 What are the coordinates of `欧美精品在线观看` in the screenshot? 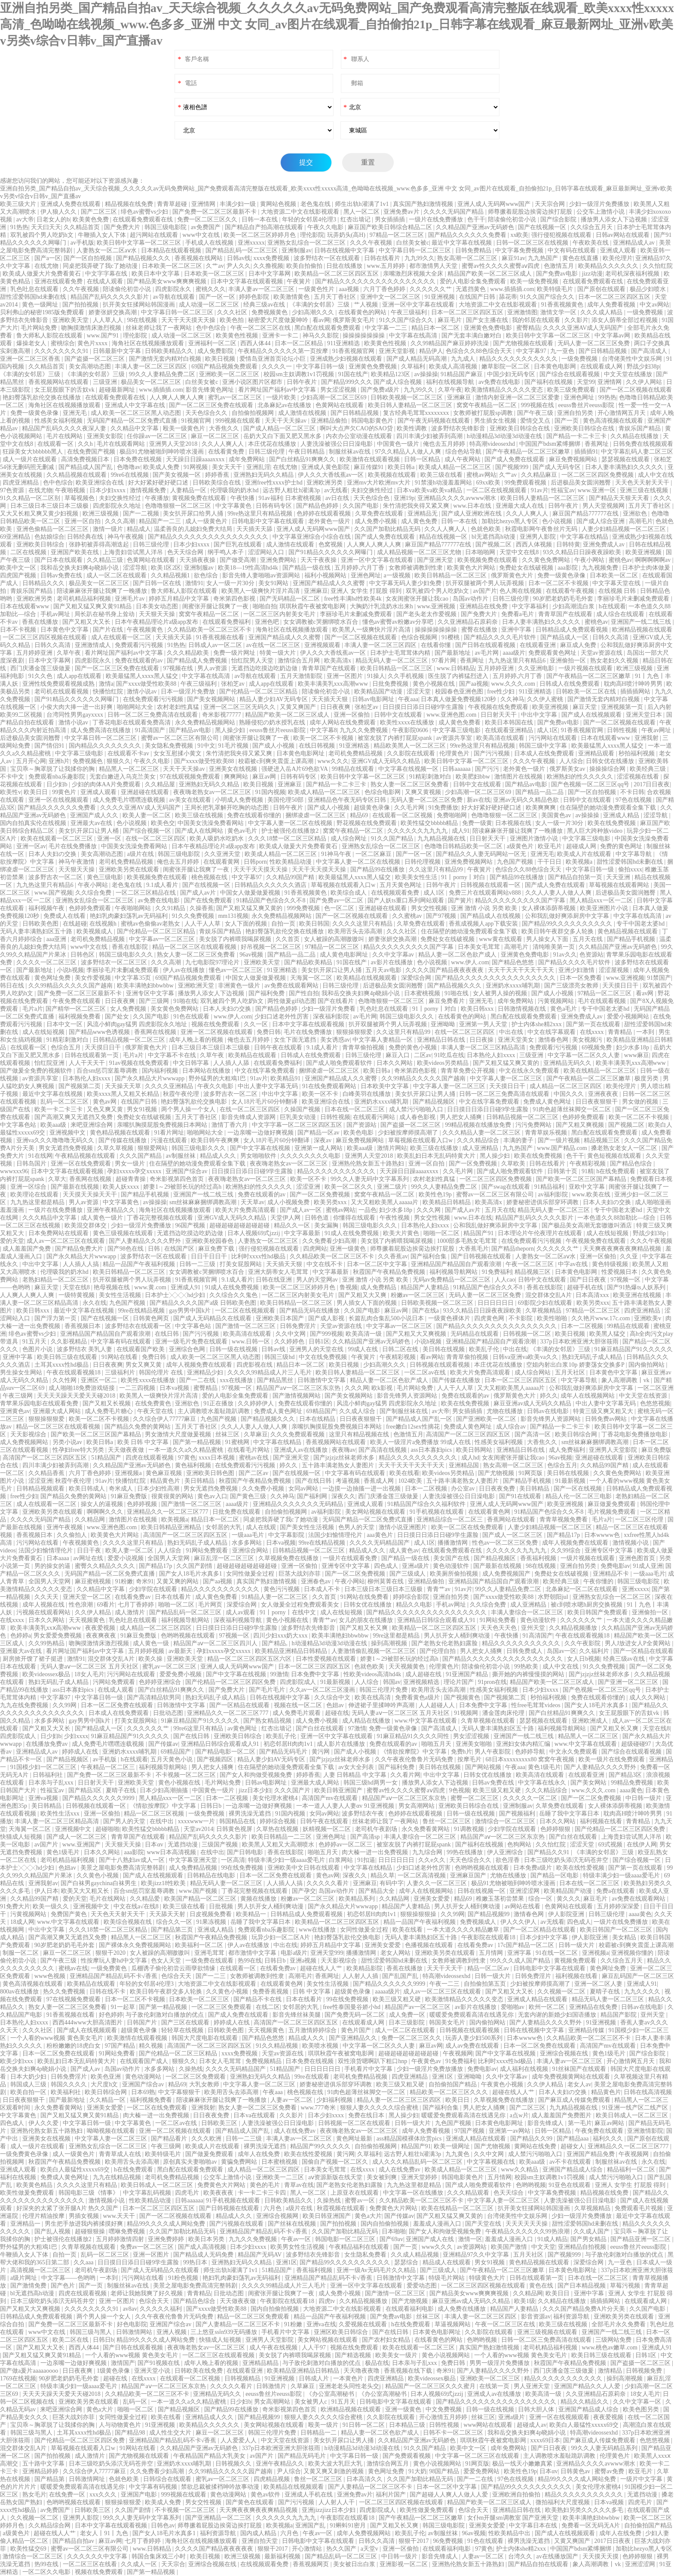 It's located at (253, 1055).